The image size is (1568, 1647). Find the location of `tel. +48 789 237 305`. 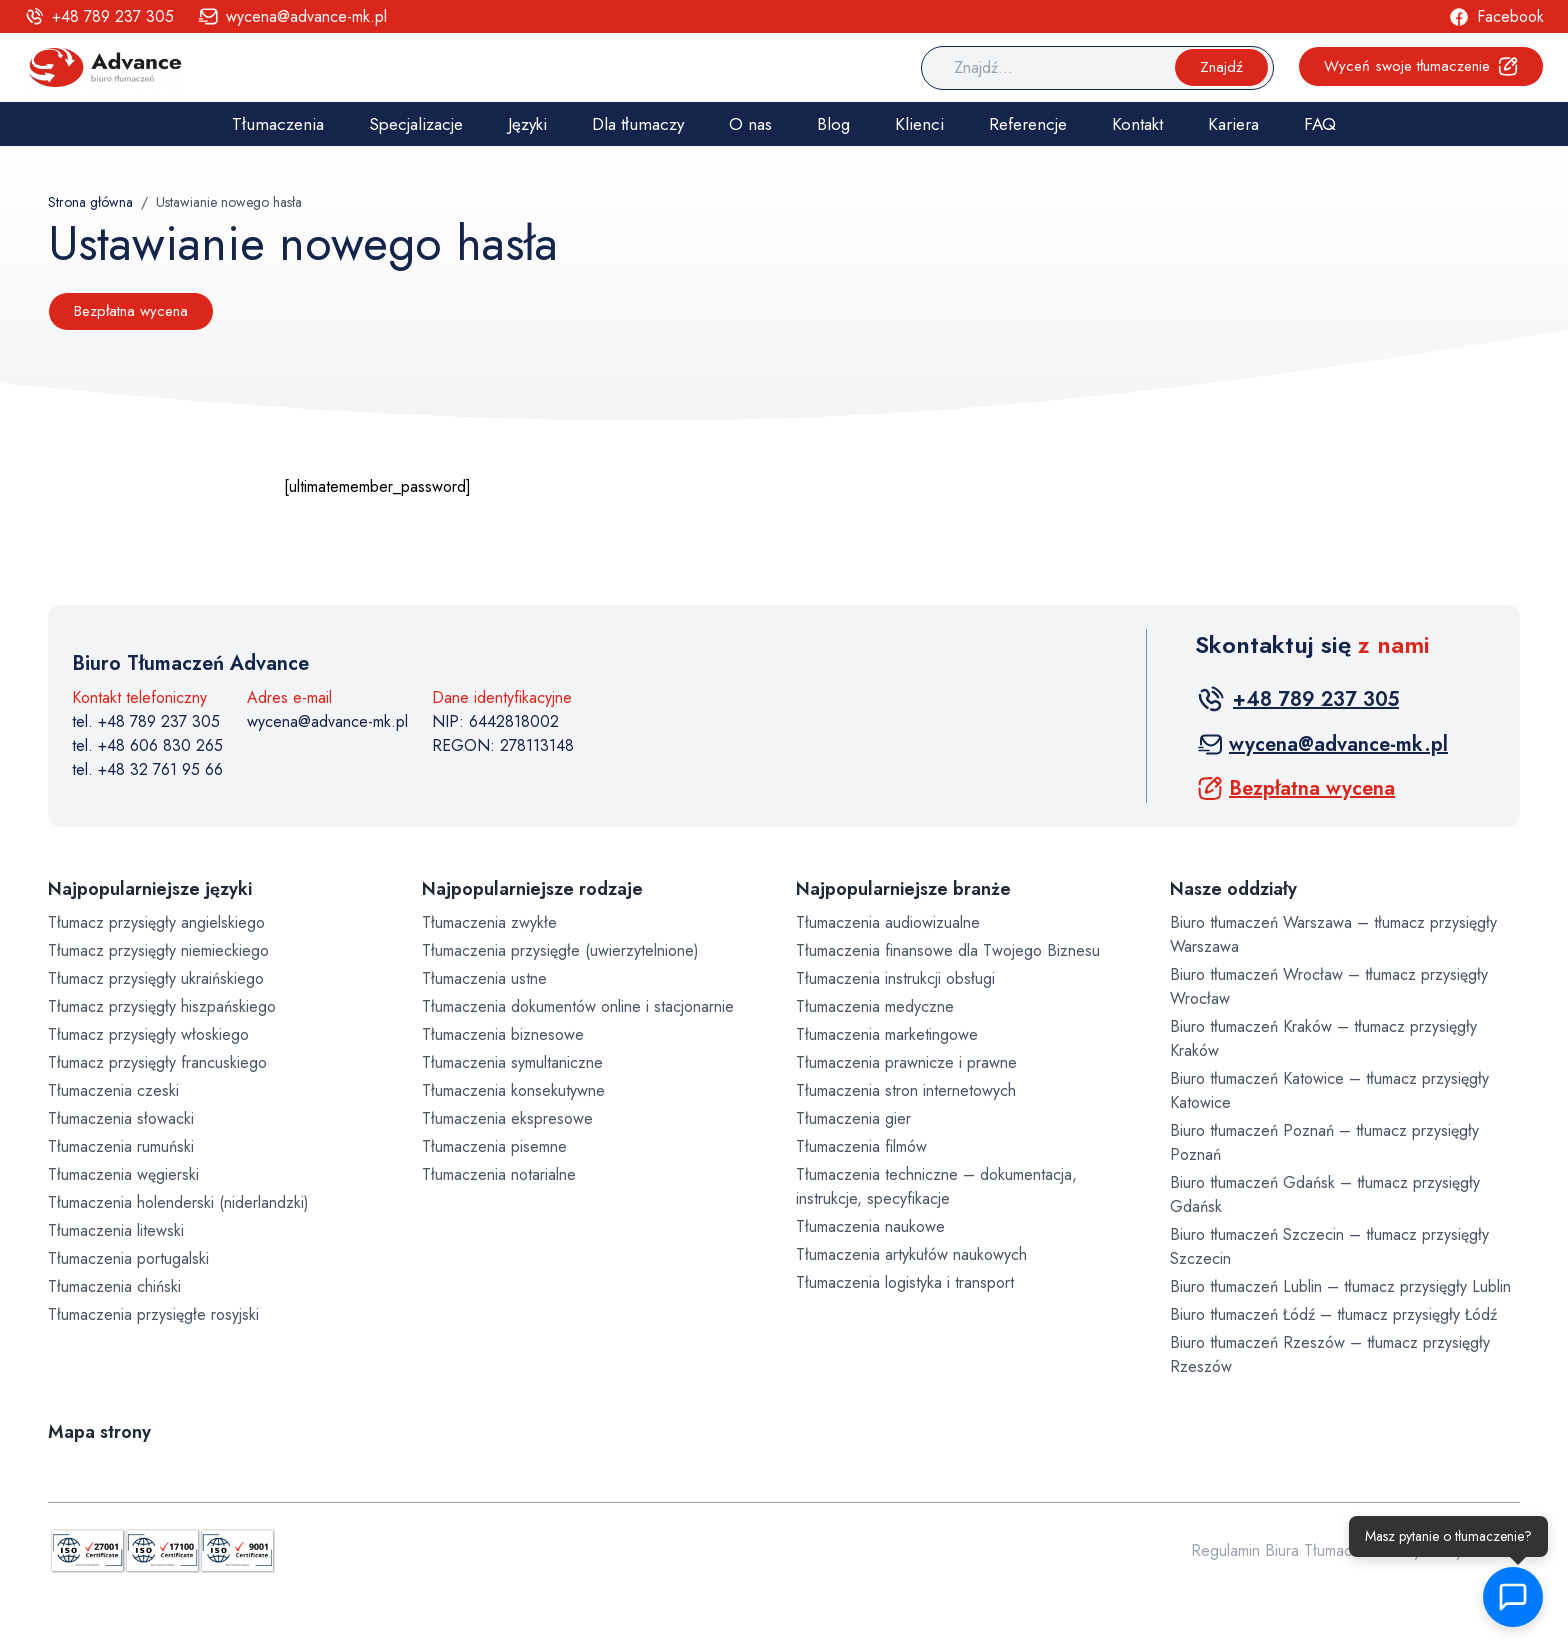

tel. +48 789 237 305 is located at coordinates (146, 721).